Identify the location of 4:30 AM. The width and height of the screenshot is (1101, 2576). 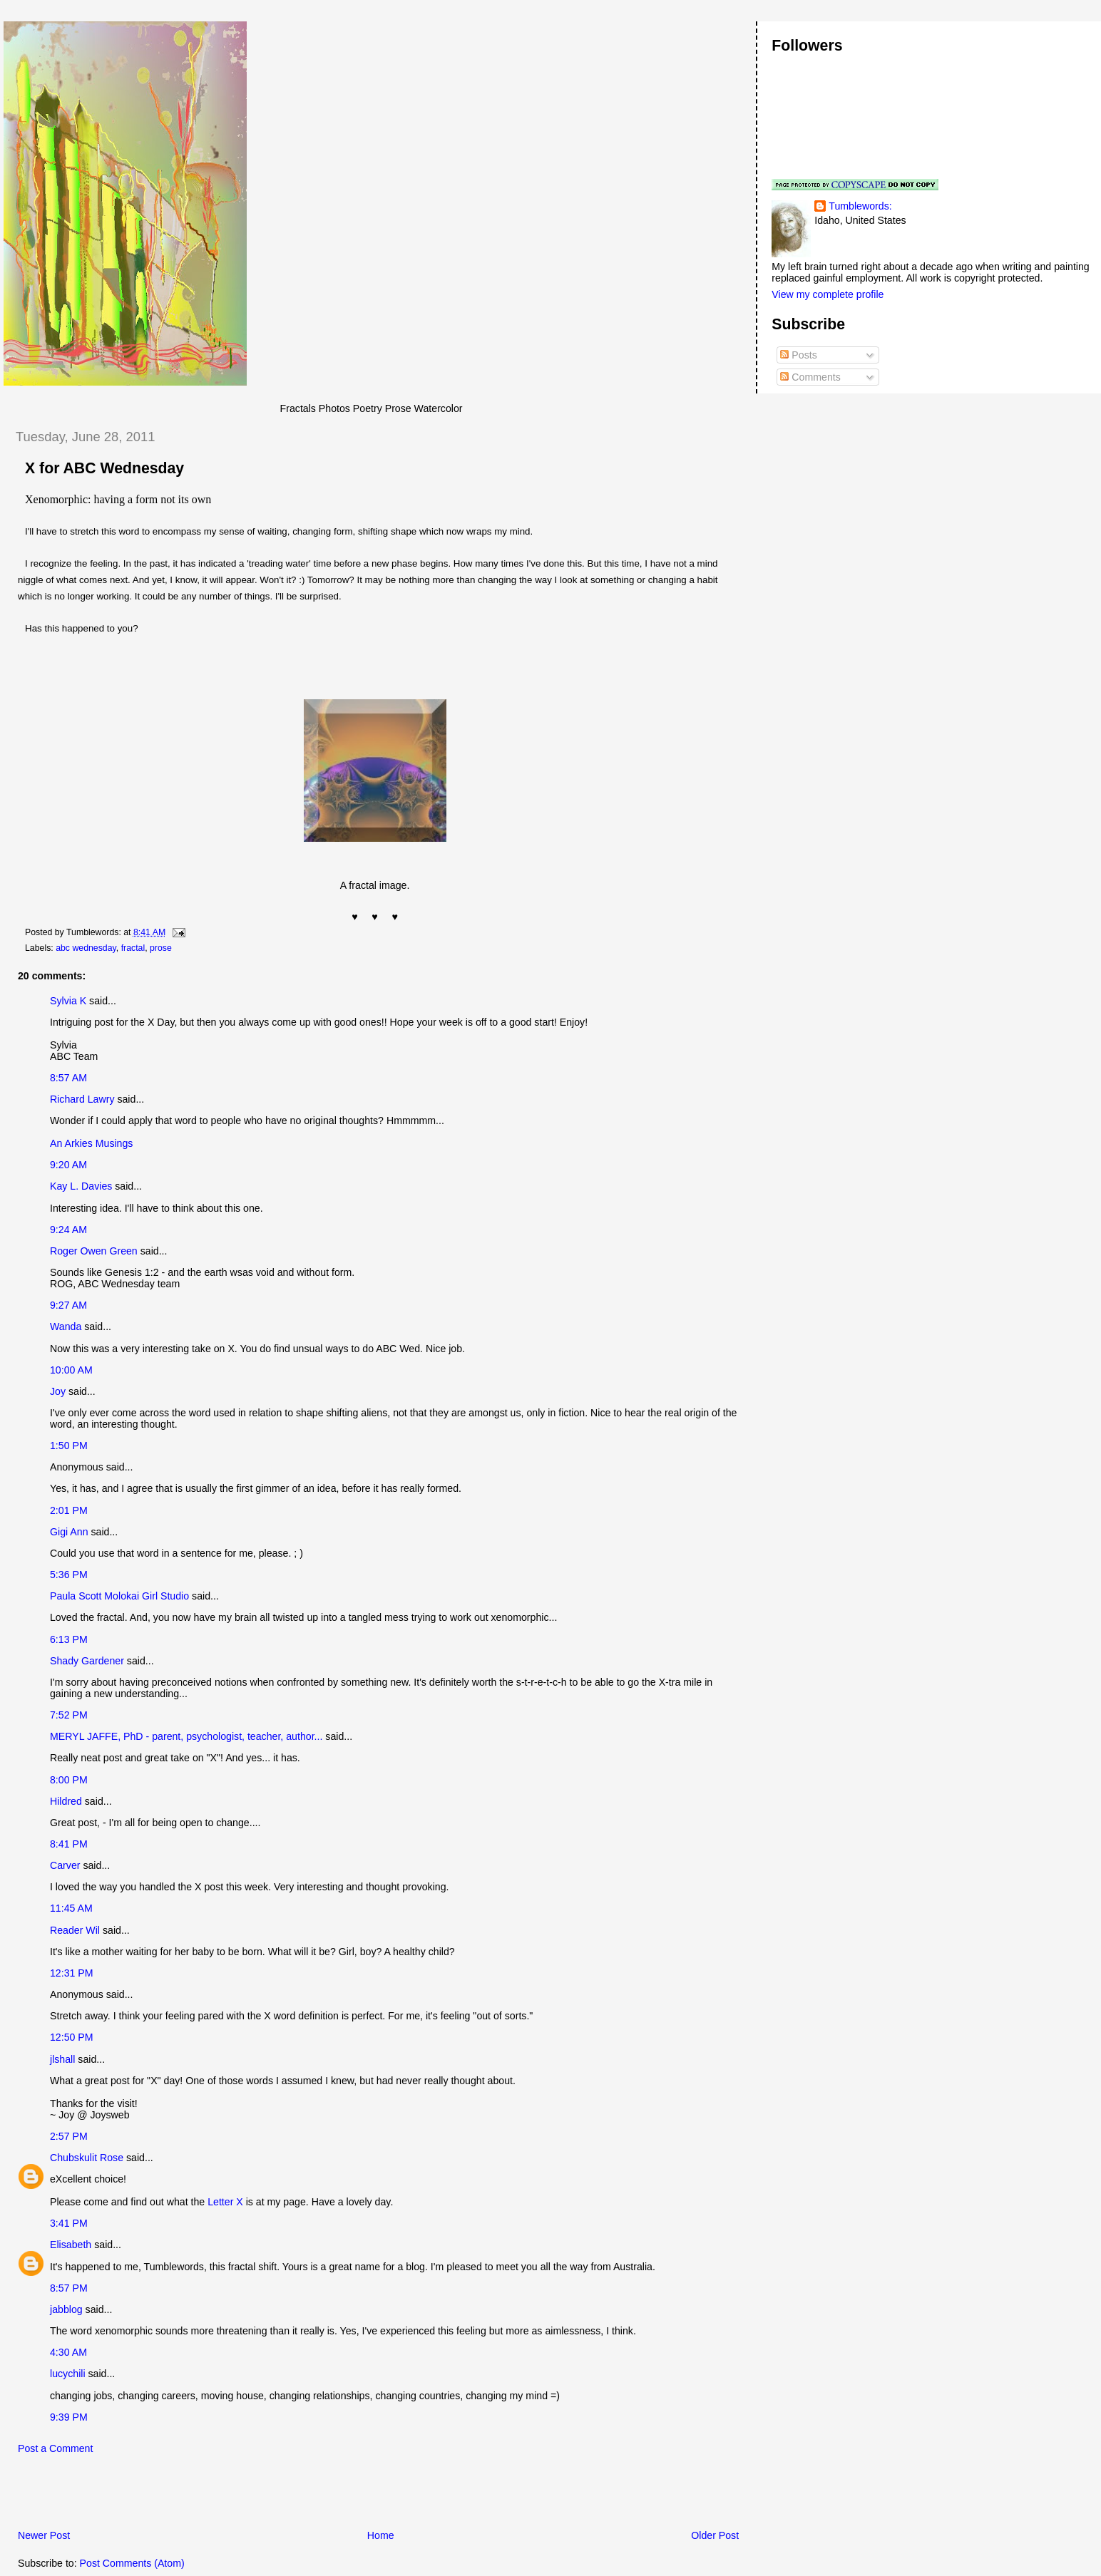
(68, 2352).